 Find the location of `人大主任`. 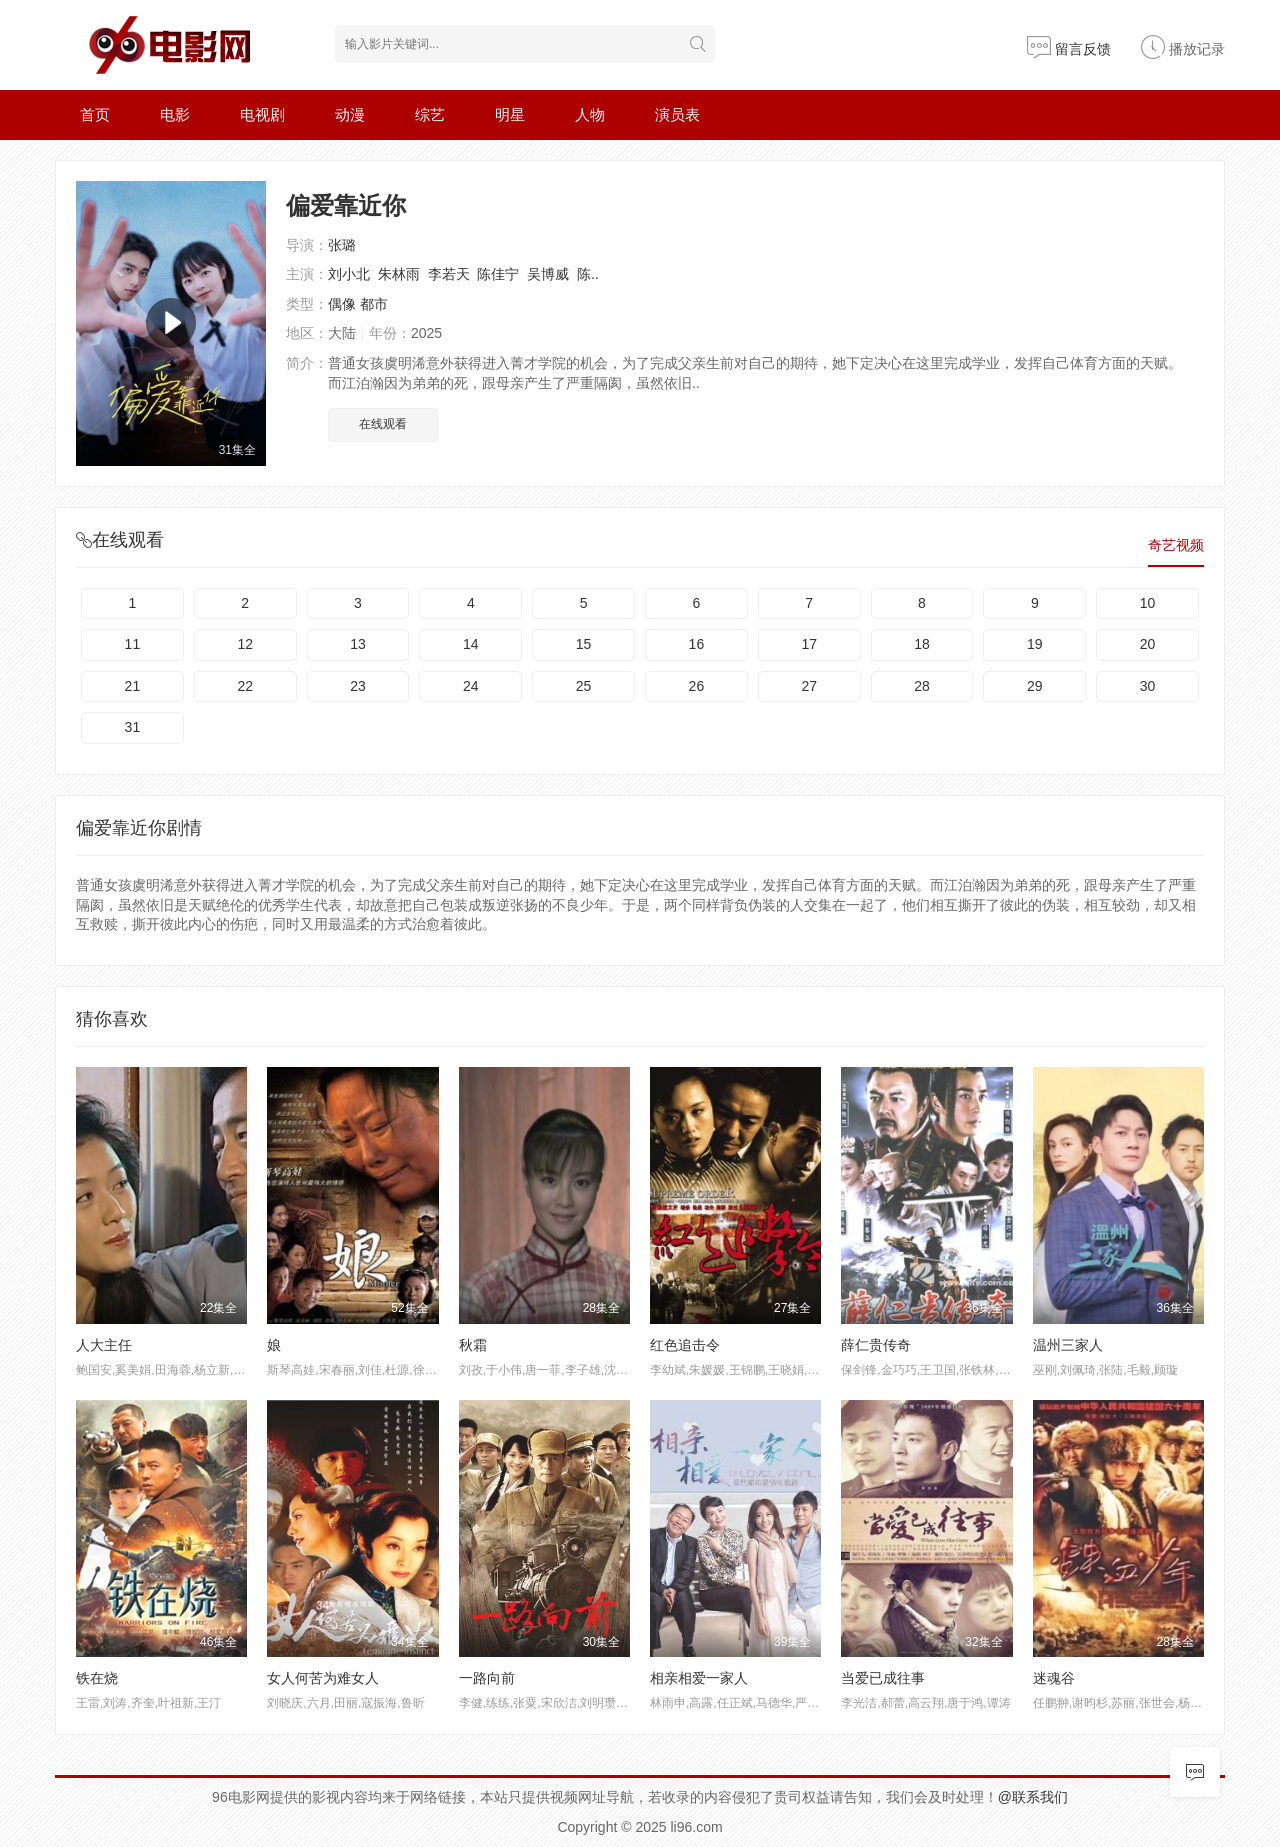

人大主任 is located at coordinates (104, 1345).